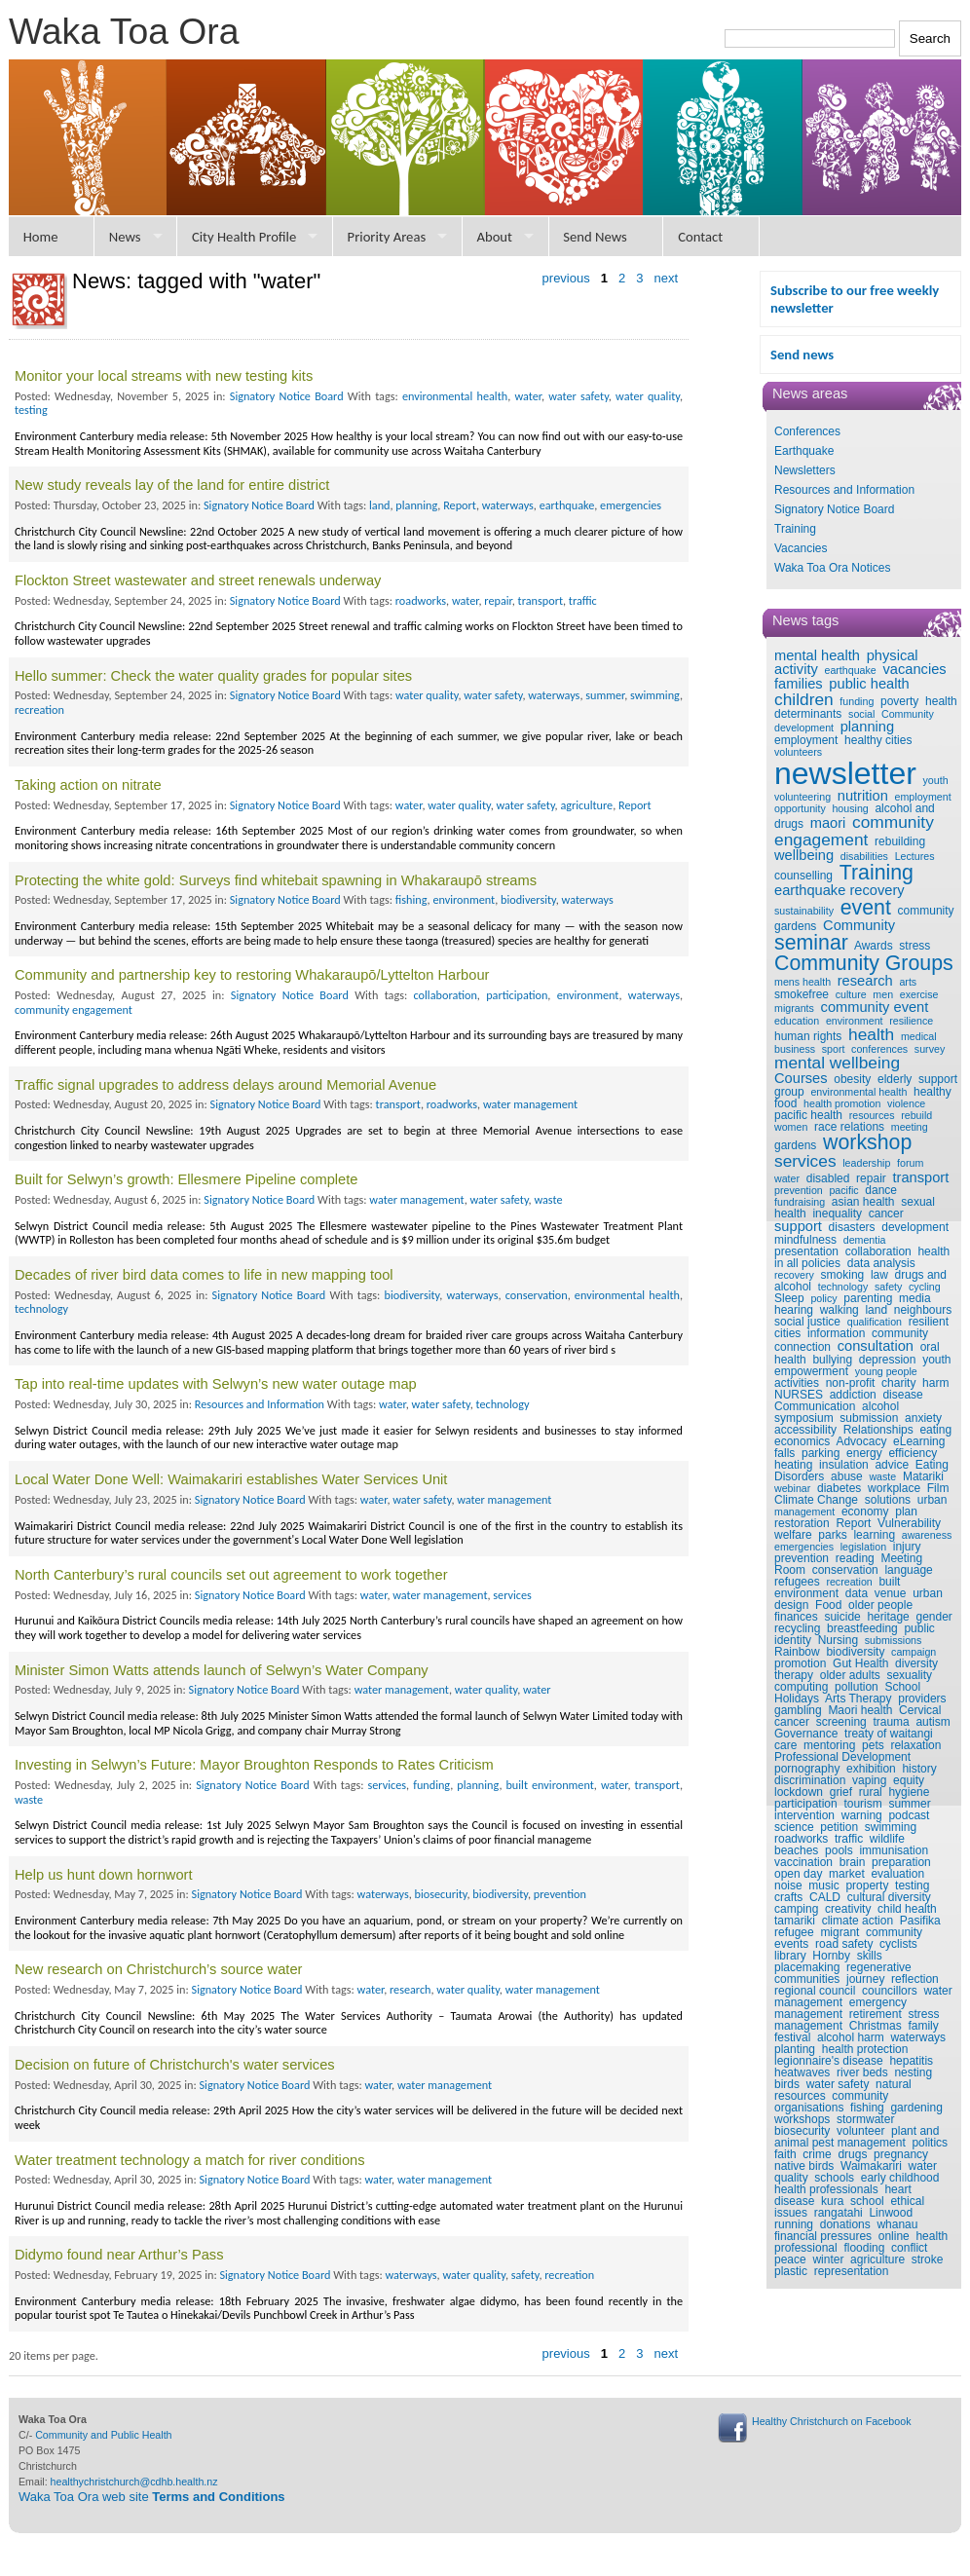 This screenshot has width=970, height=2576. Describe the element at coordinates (820, 1453) in the screenshot. I see `parking` at that location.